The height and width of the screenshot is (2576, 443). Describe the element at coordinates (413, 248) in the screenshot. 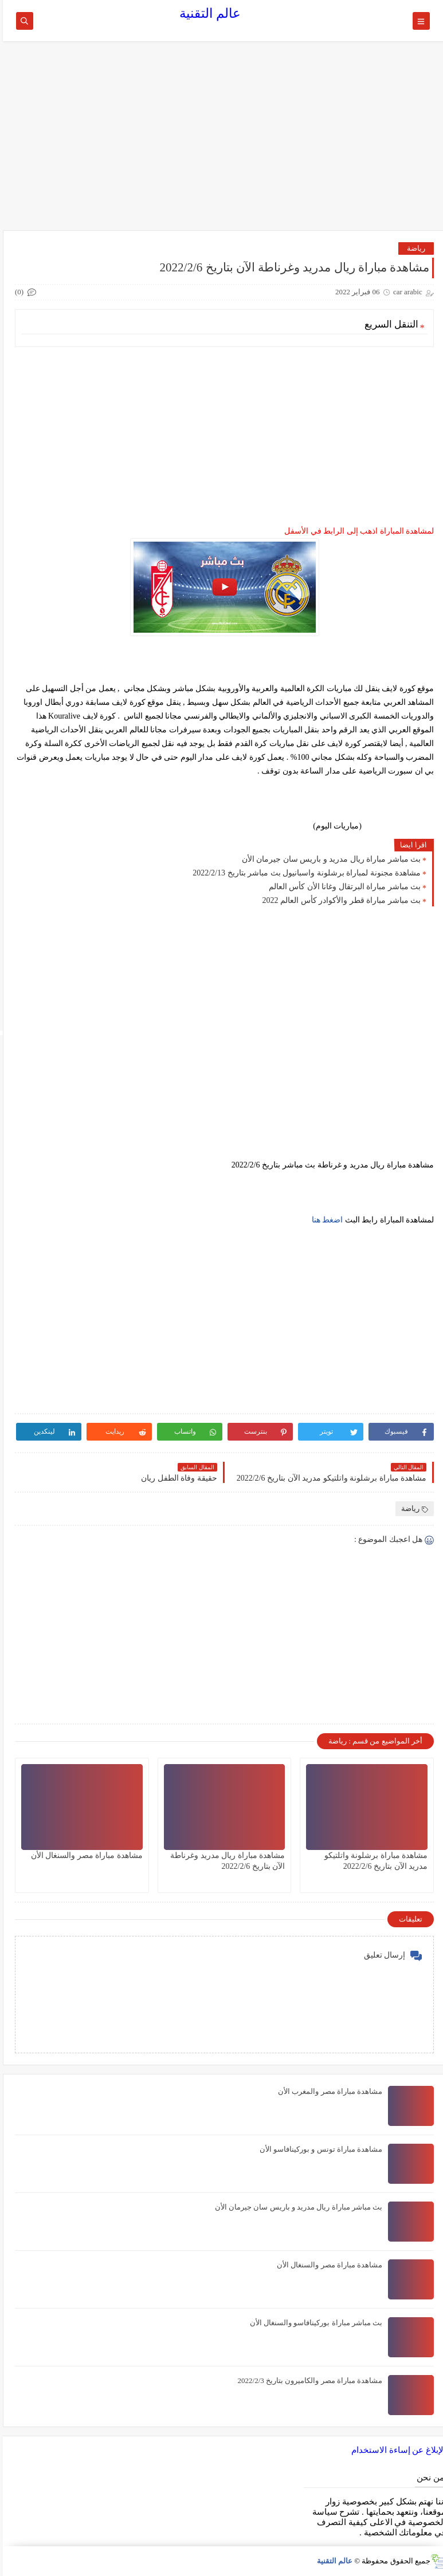

I see `رياضة` at that location.